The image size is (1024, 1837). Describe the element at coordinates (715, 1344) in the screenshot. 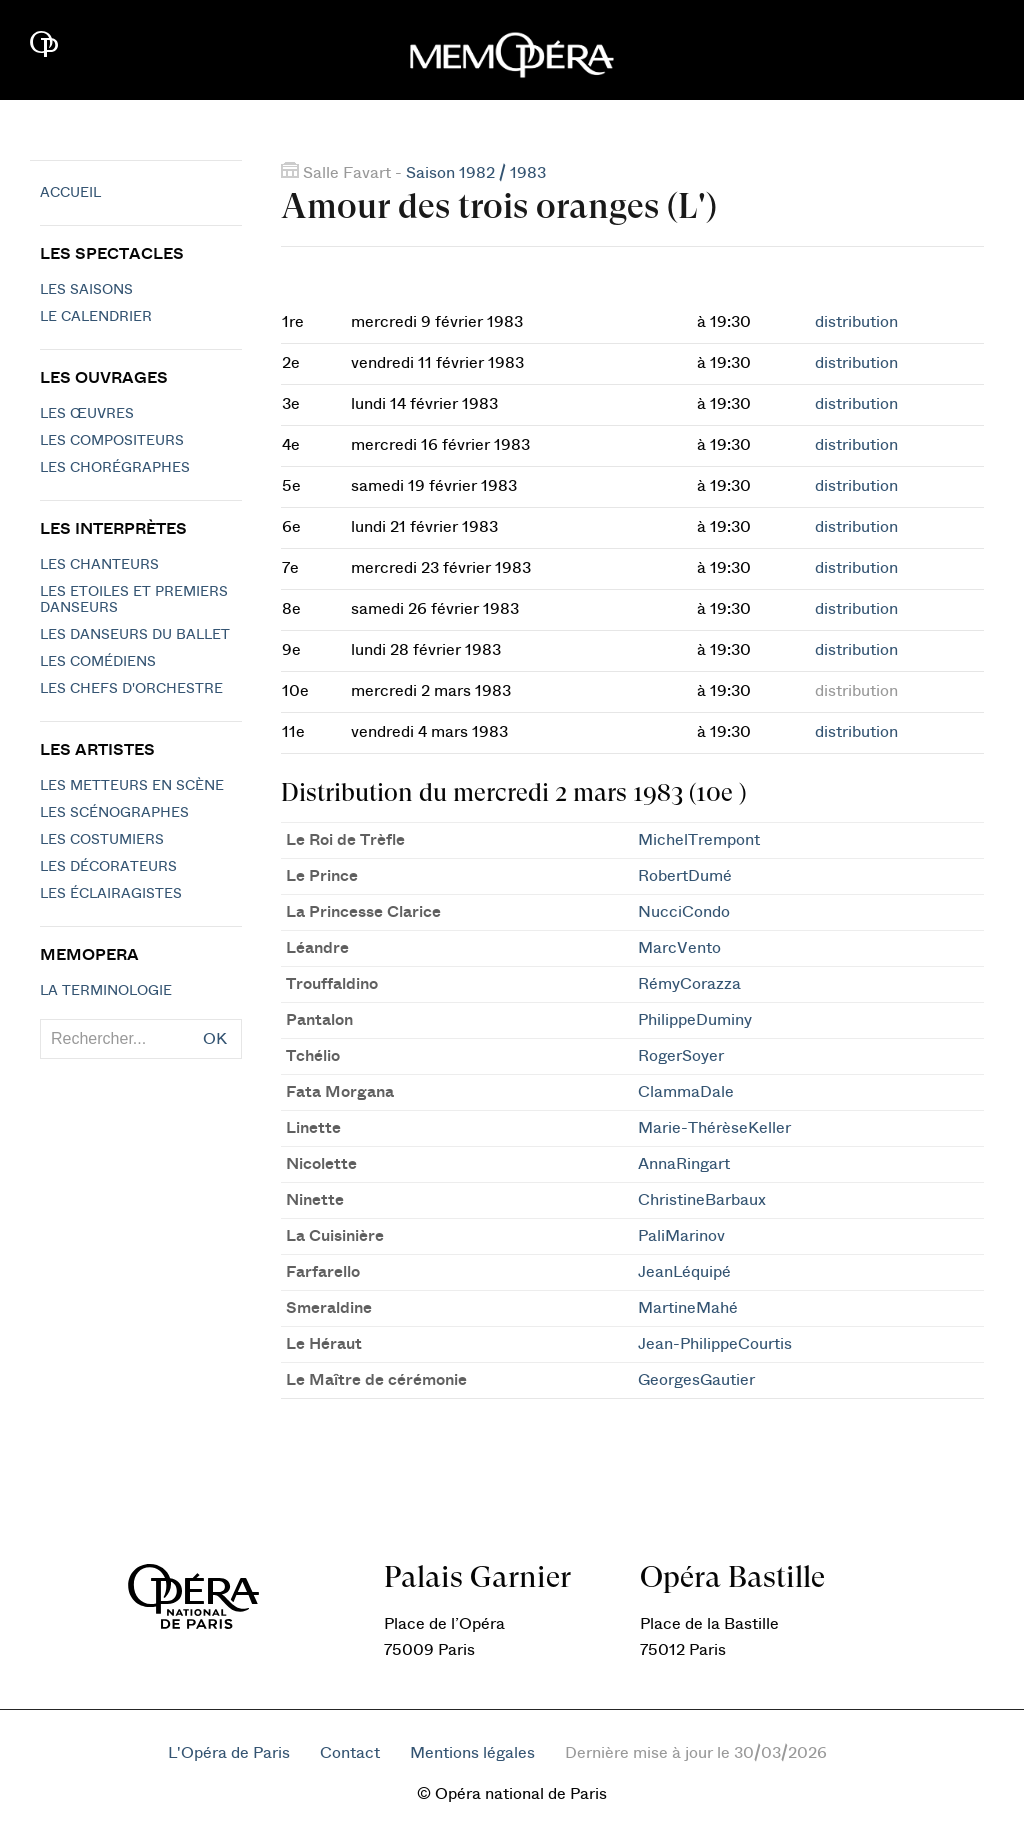

I see `Jean-PhilippeCourtis` at that location.